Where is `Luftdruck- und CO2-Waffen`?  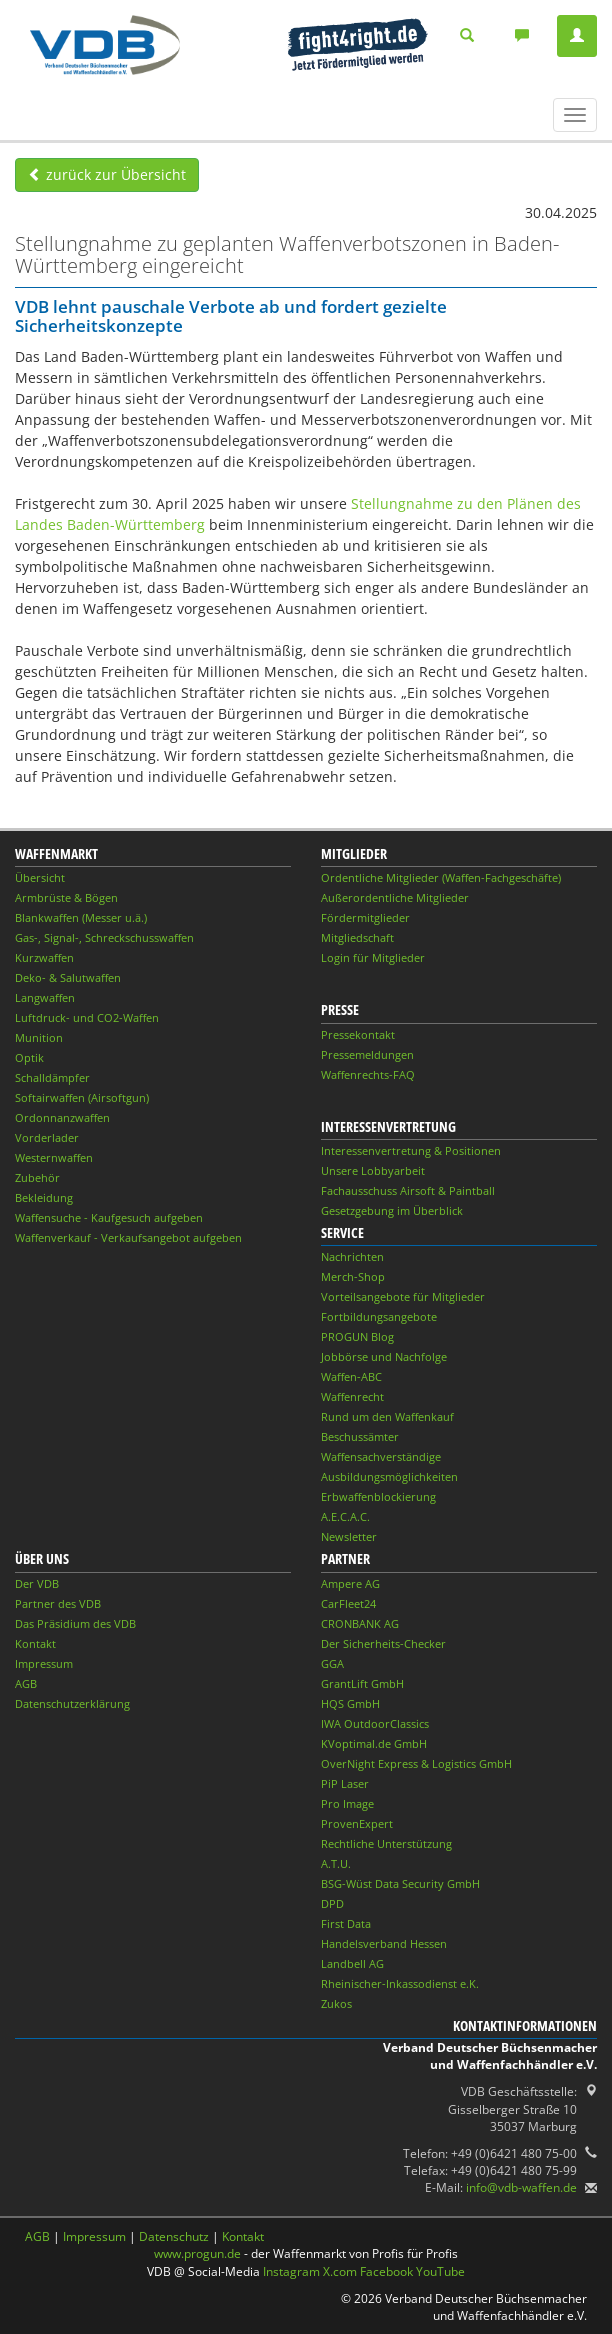
Luftdruck- und CO2-Waffen is located at coordinates (87, 1017).